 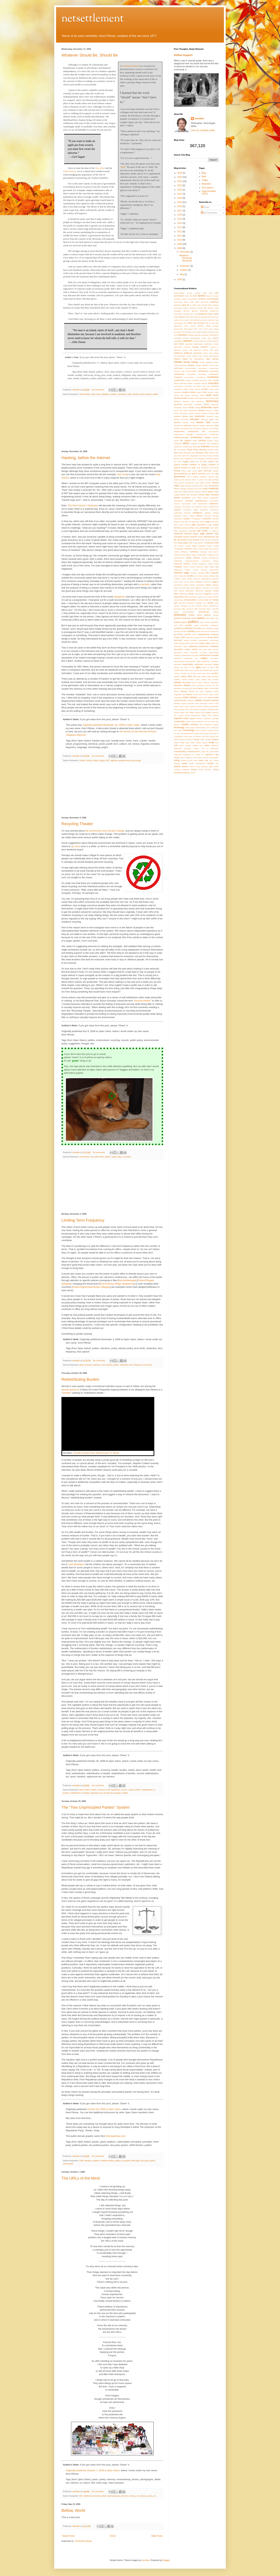 What do you see at coordinates (192, 709) in the screenshot?
I see `stem cell research` at bounding box center [192, 709].